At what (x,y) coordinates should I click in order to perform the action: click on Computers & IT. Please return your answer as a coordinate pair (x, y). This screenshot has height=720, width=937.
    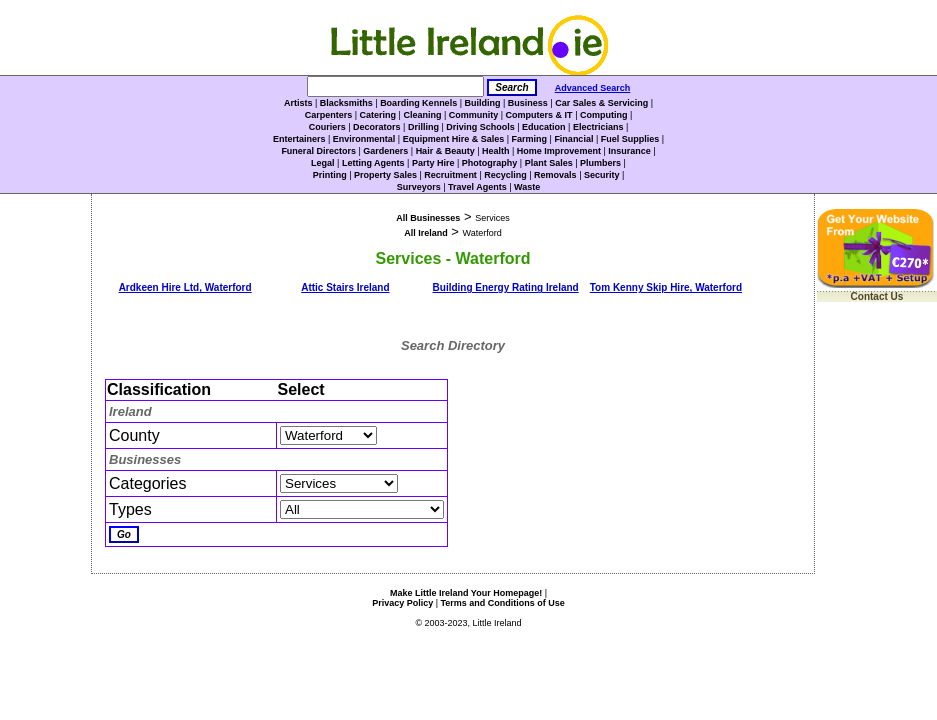
    Looking at the image, I should click on (539, 115).